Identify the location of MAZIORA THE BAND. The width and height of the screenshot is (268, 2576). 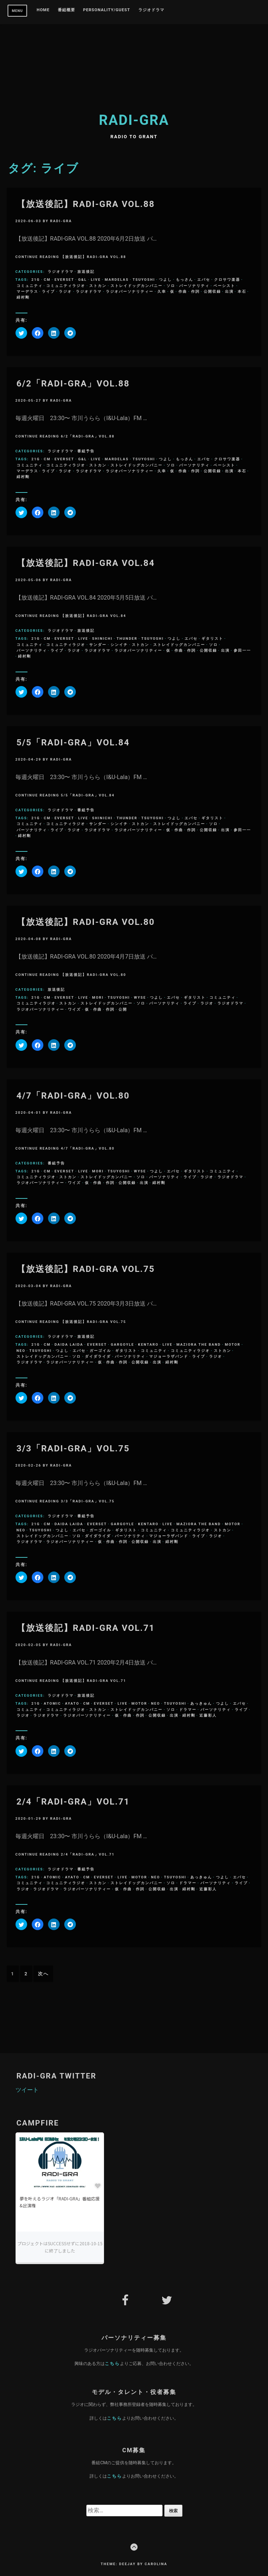
(199, 1344).